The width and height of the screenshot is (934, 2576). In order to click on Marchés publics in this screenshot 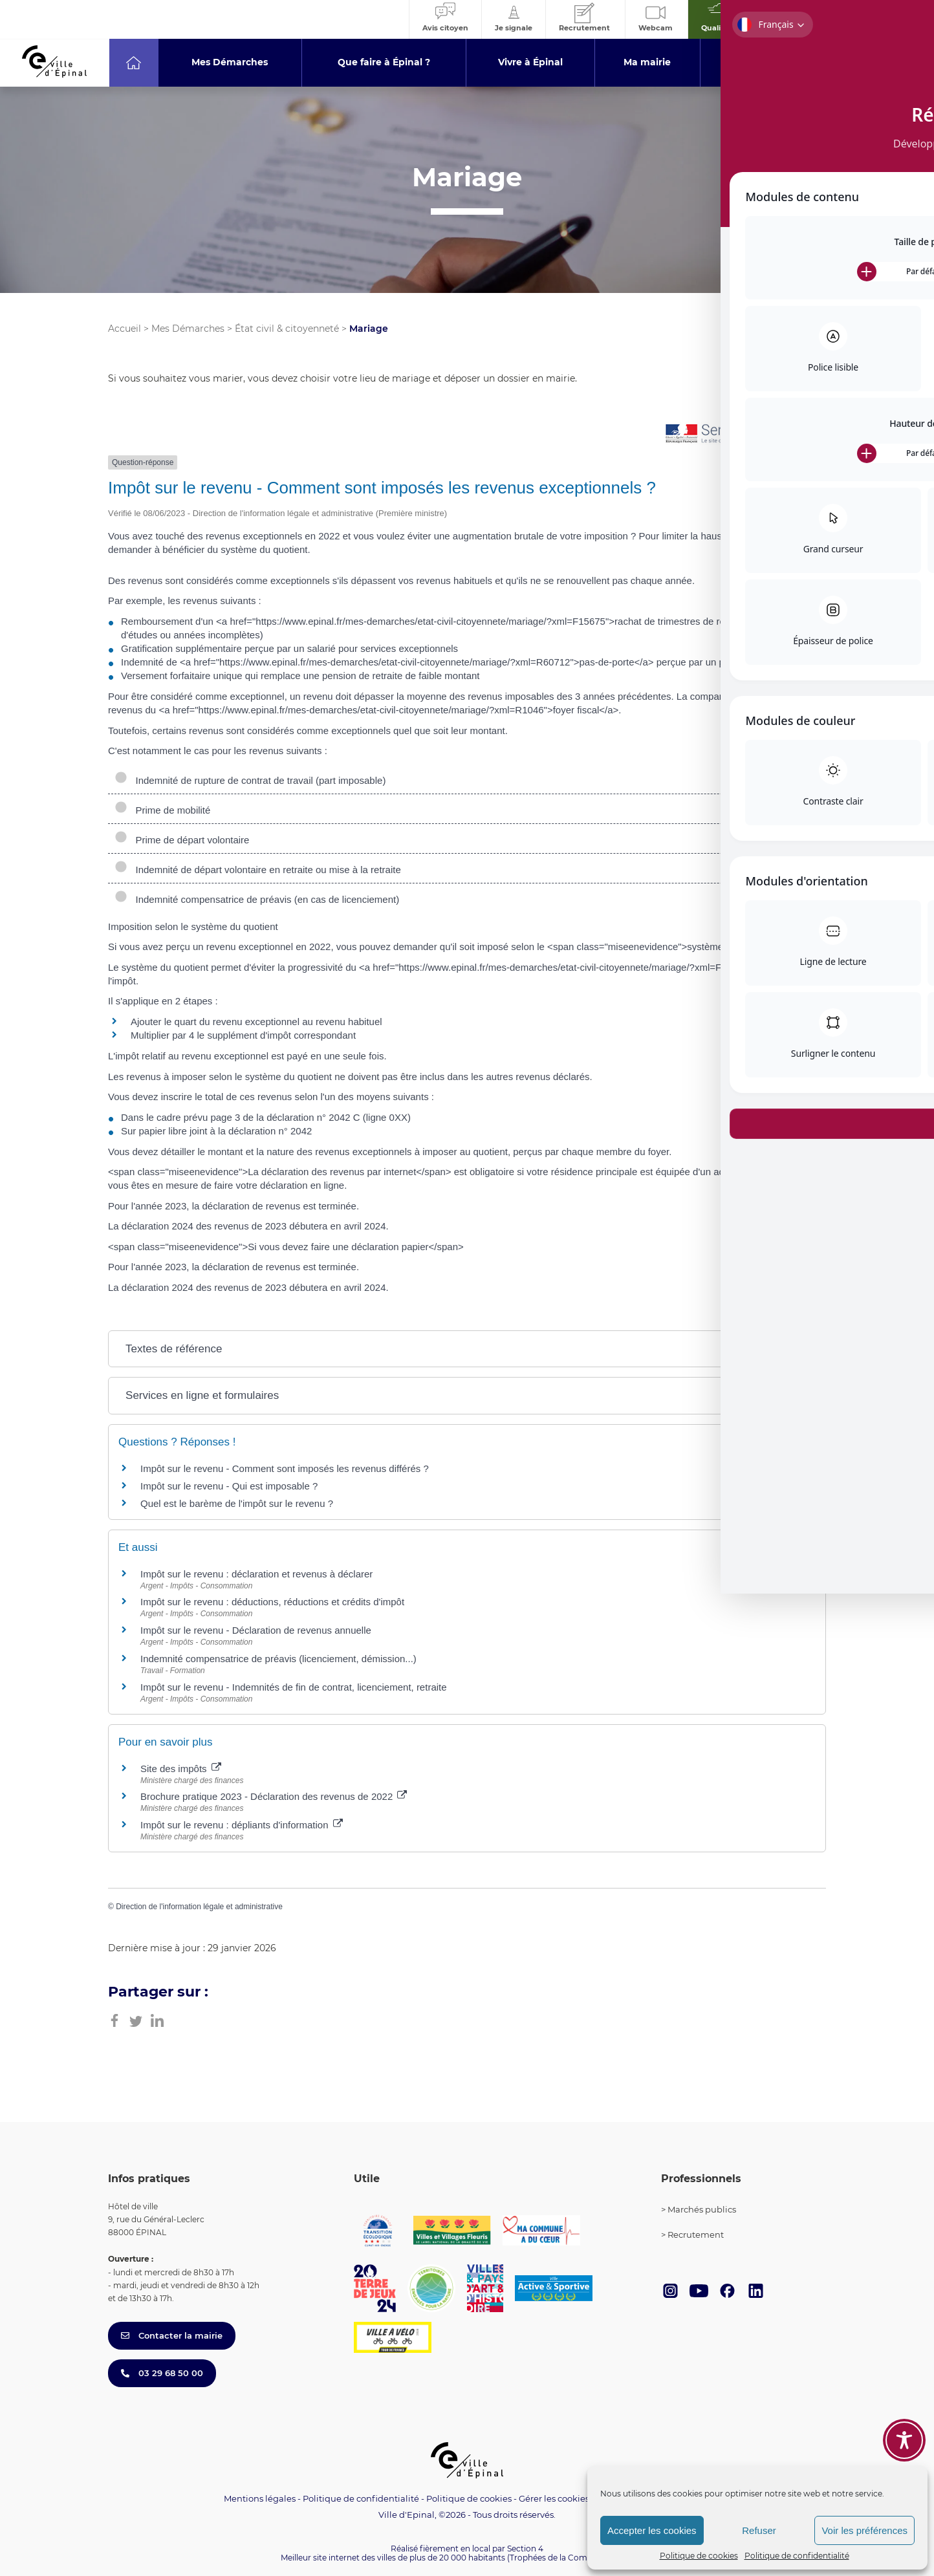, I will do `click(702, 2209)`.